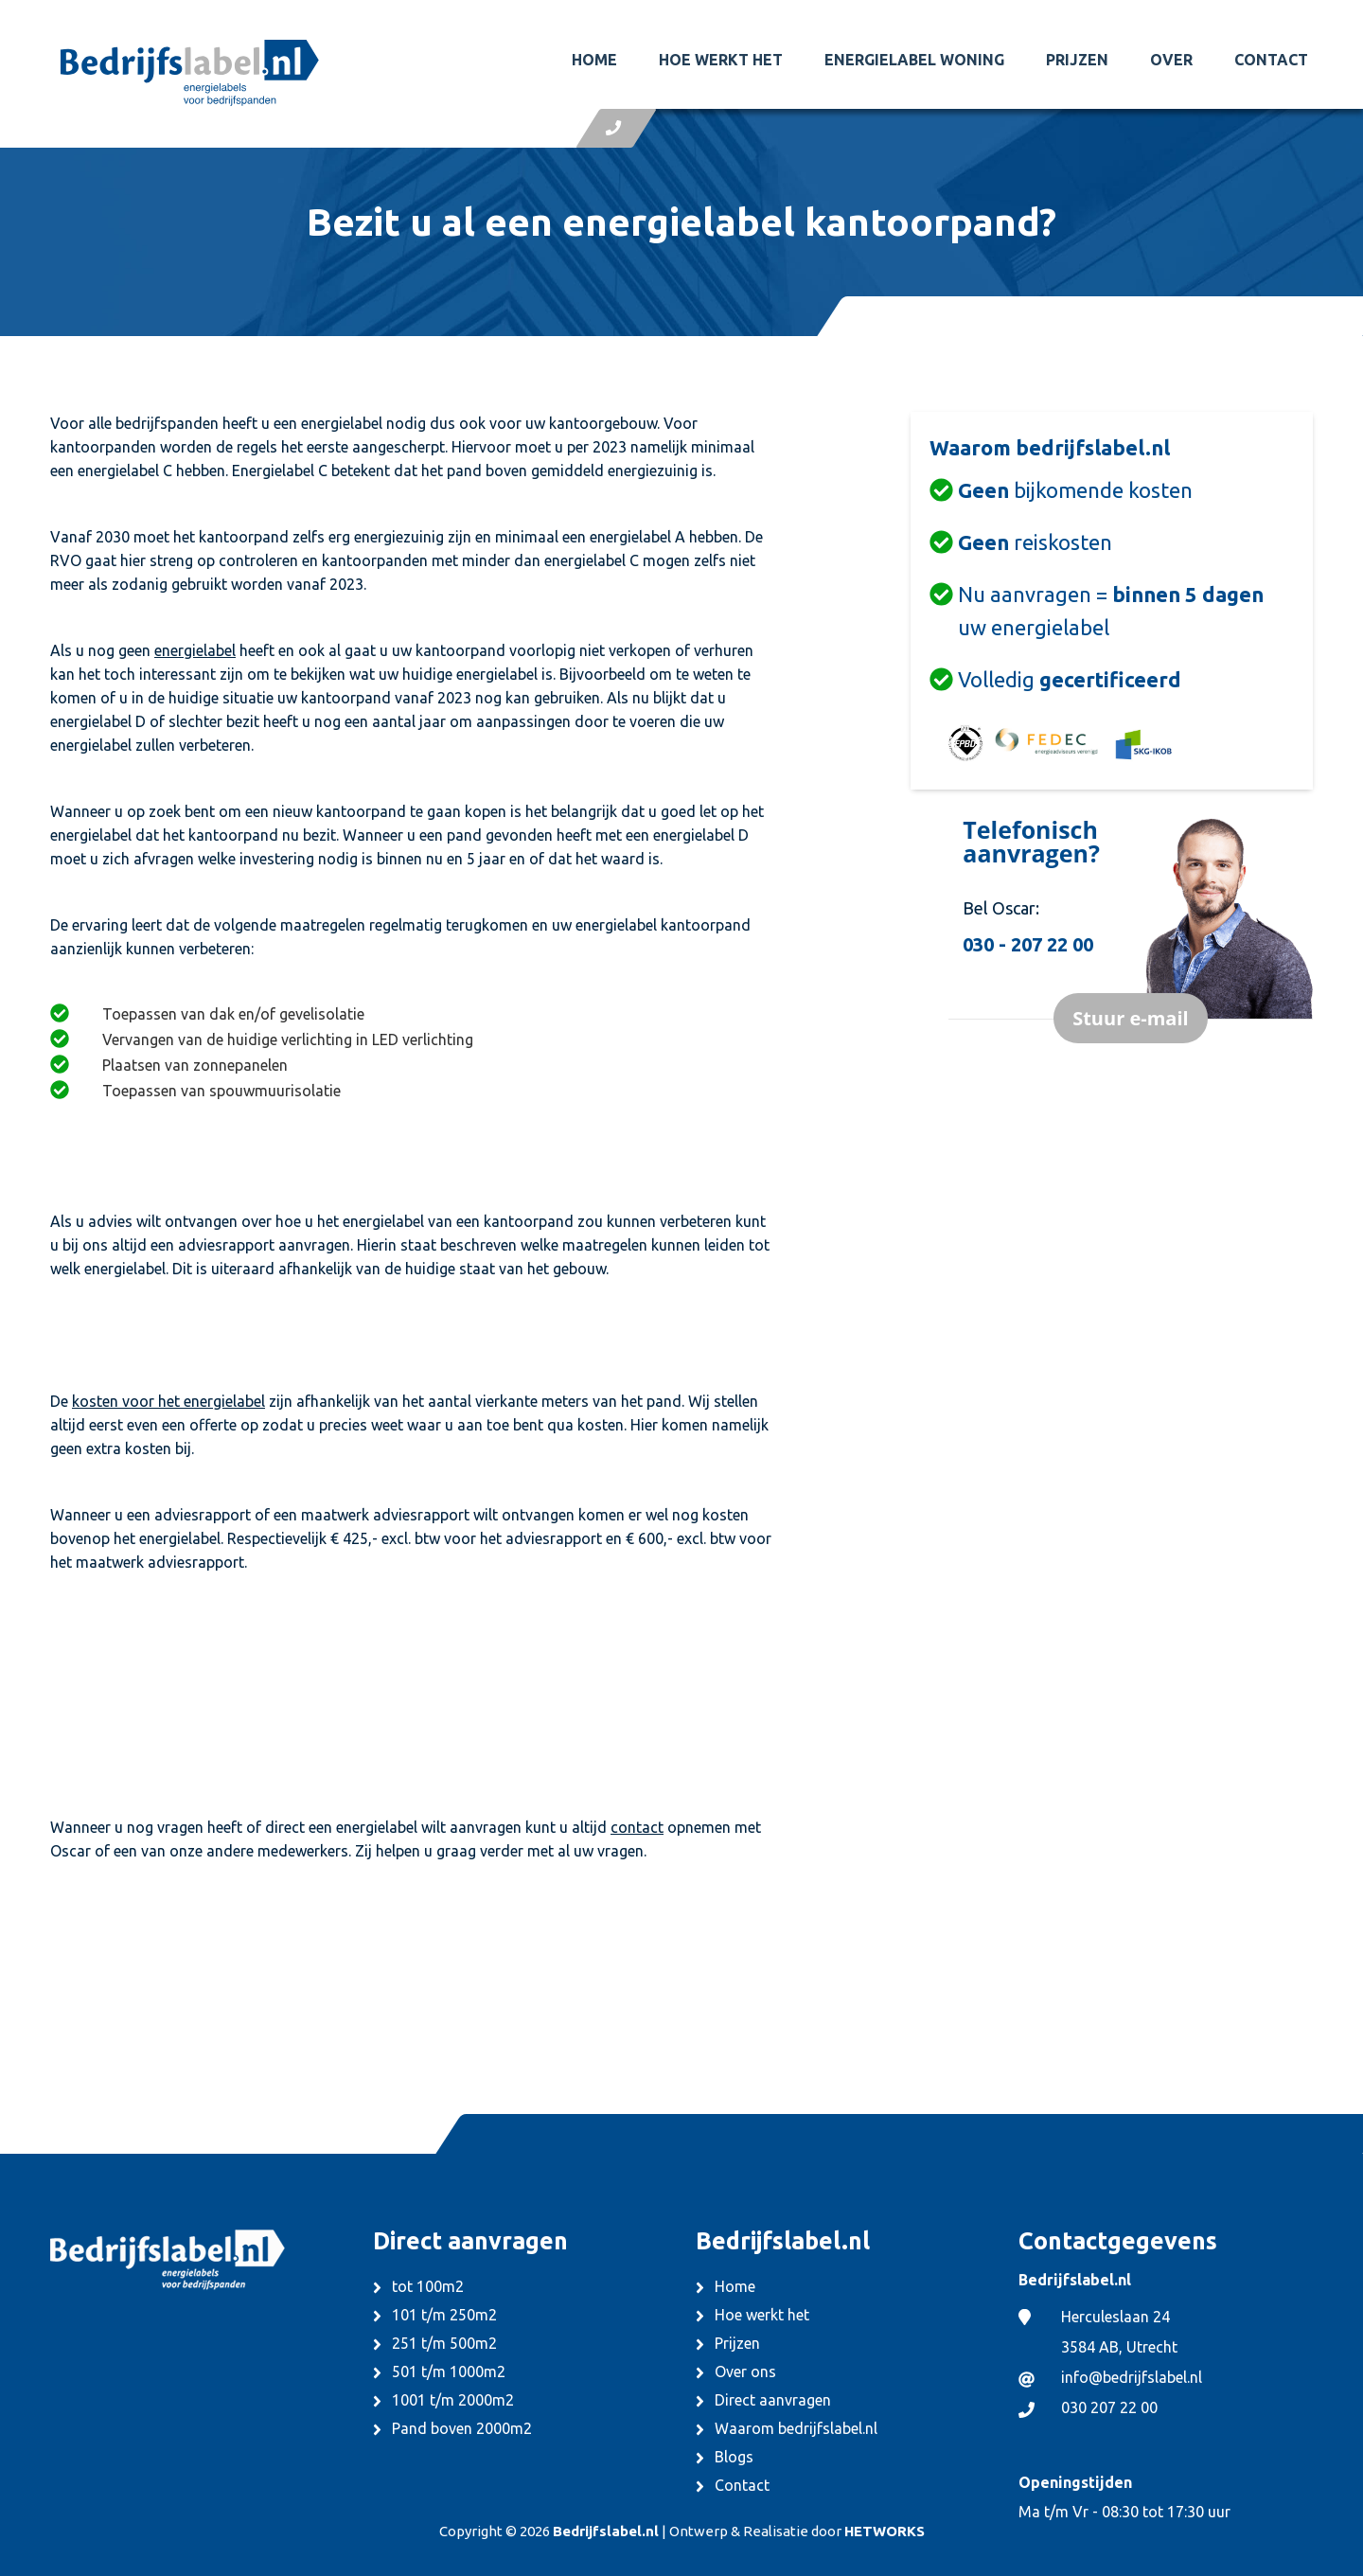  I want to click on Stuur e-mail, so click(1130, 1018).